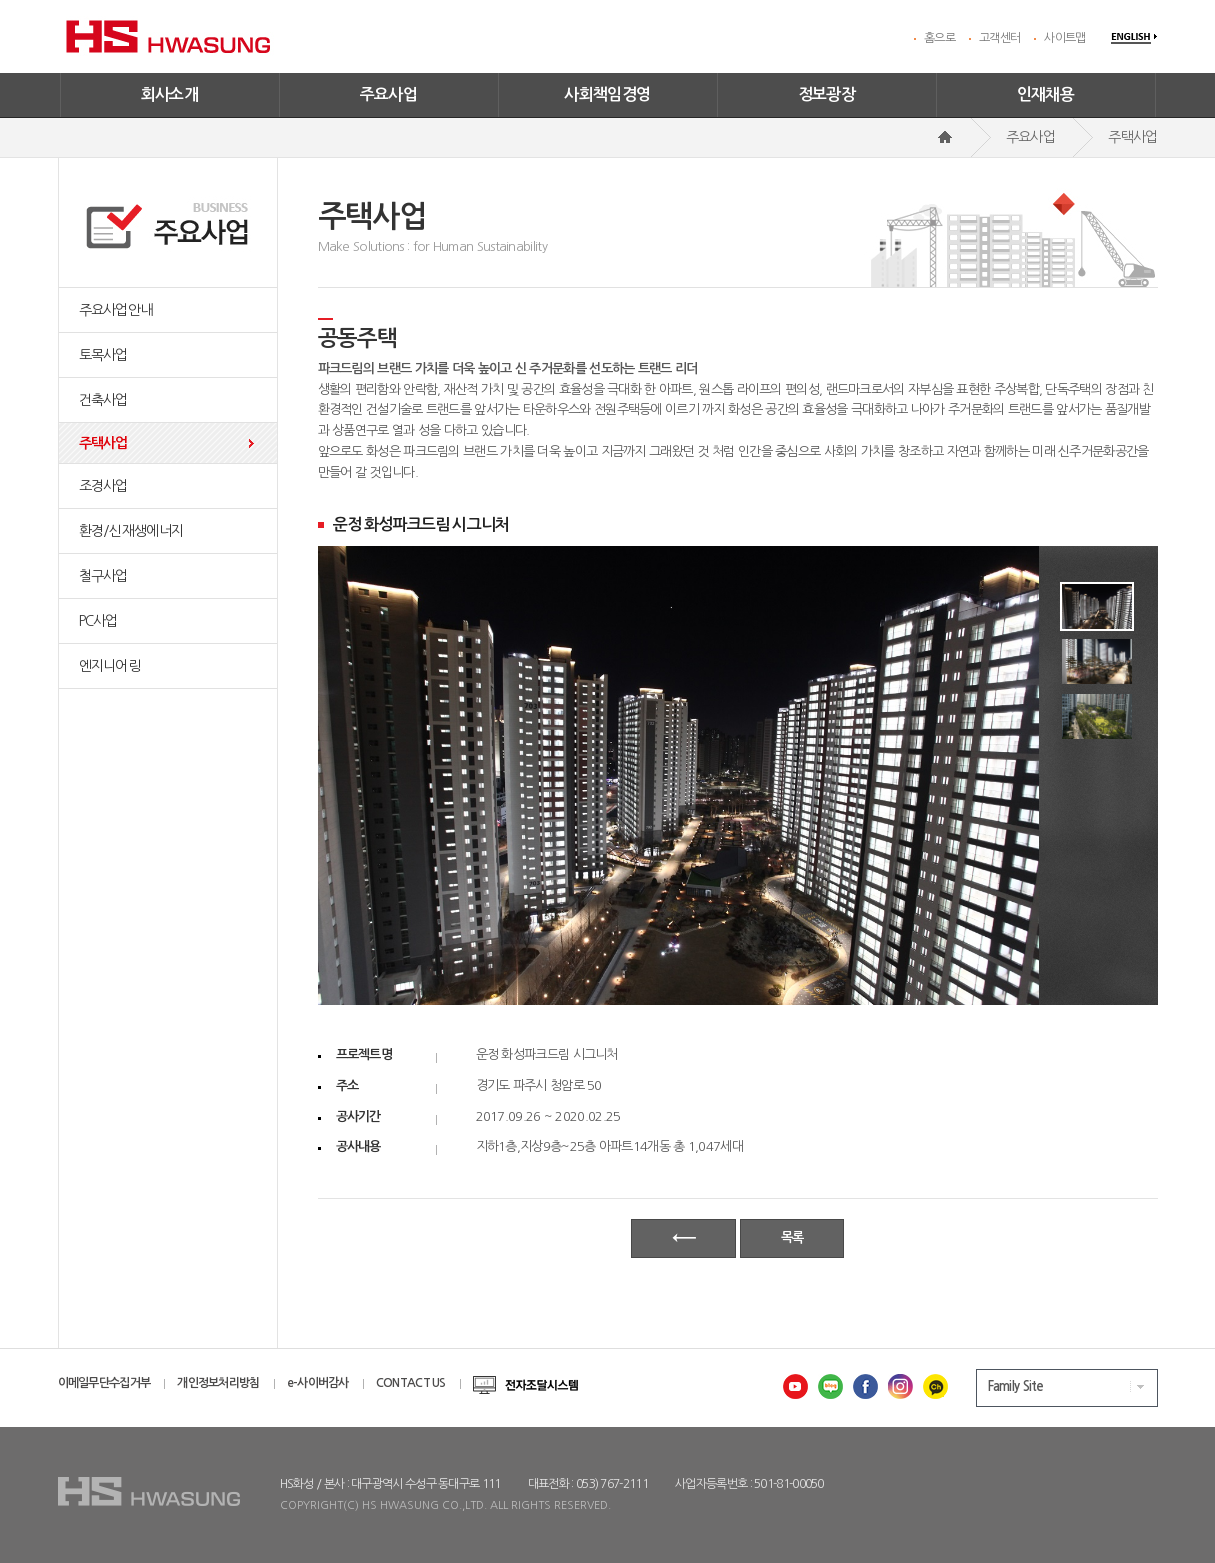 This screenshot has width=1215, height=1563. I want to click on 사이트맵, so click(1064, 38).